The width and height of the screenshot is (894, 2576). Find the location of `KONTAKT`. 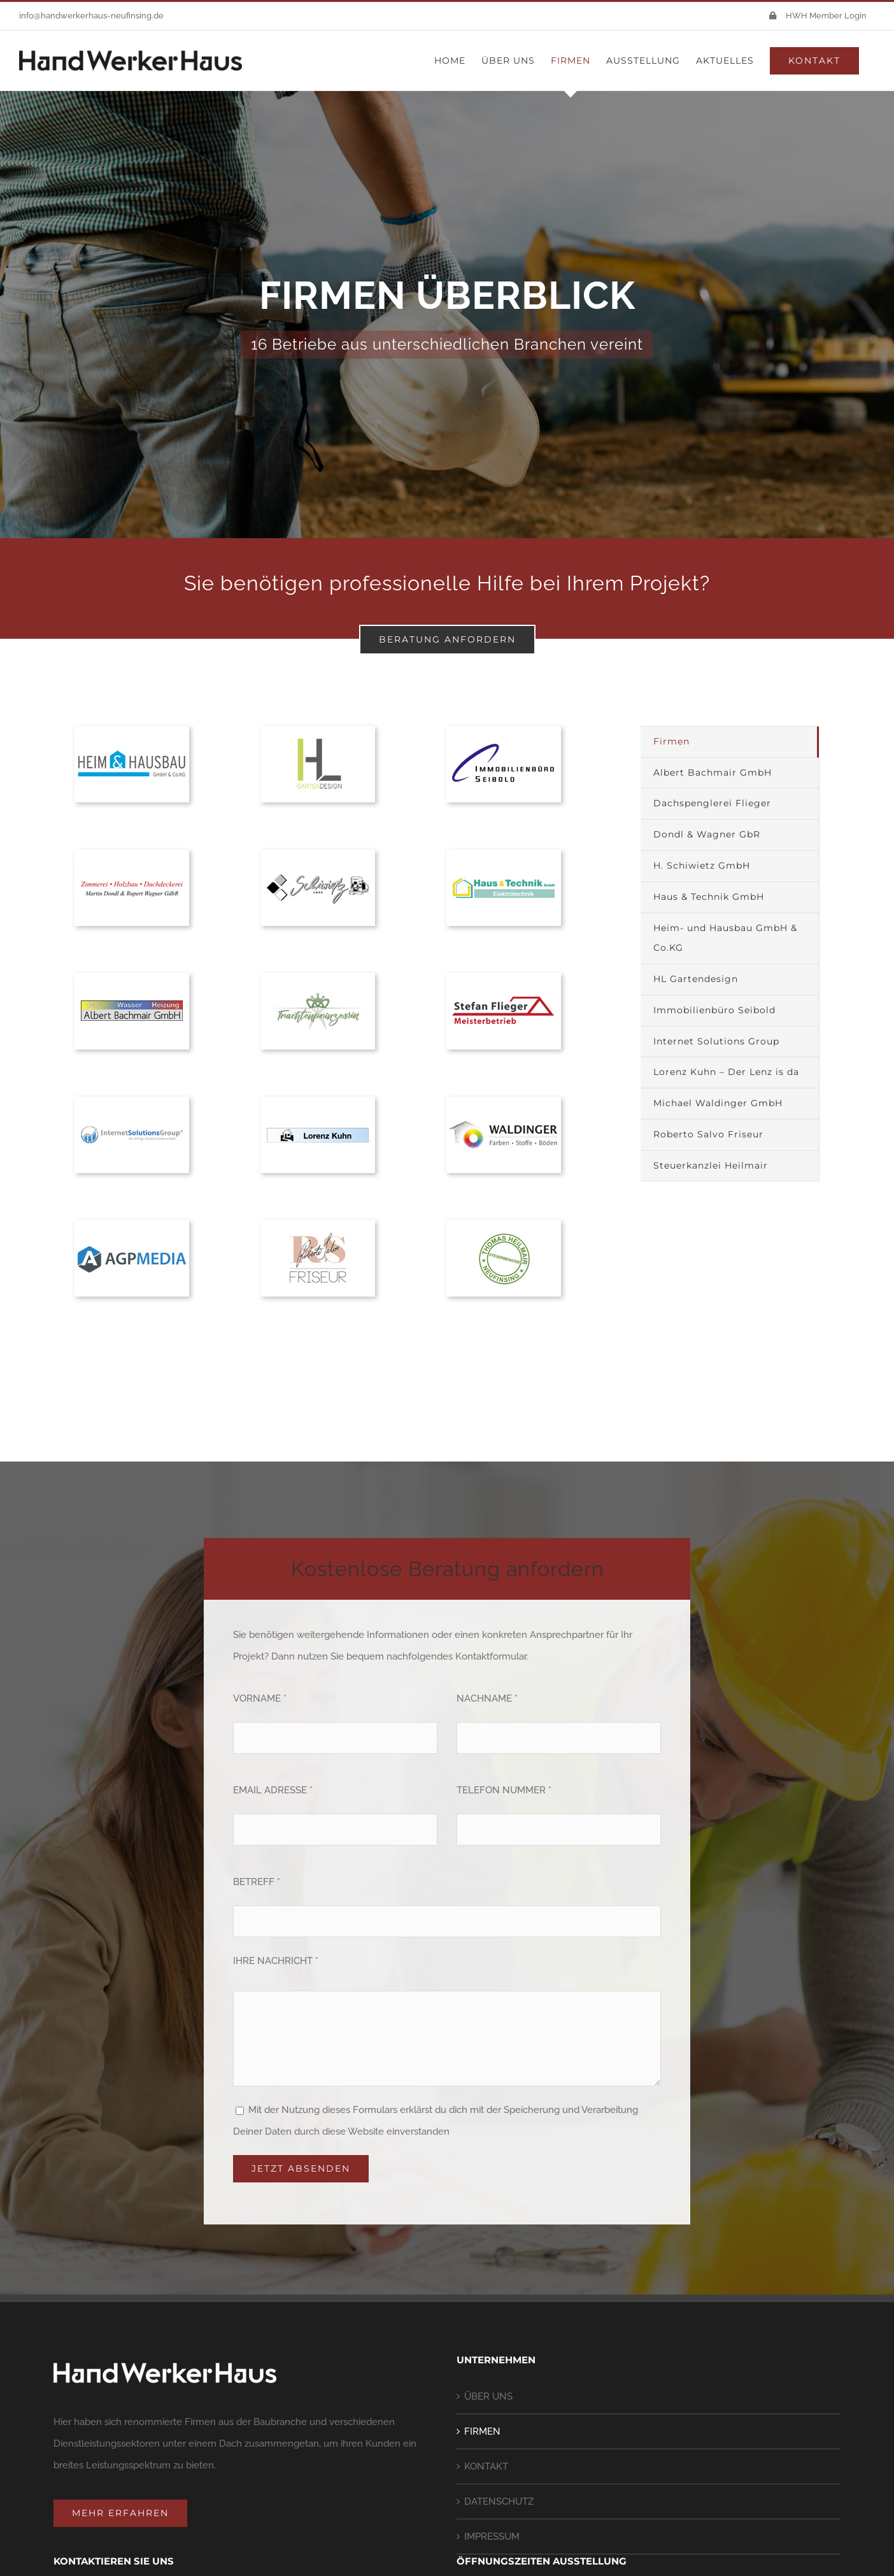

KONTAKT is located at coordinates (486, 2466).